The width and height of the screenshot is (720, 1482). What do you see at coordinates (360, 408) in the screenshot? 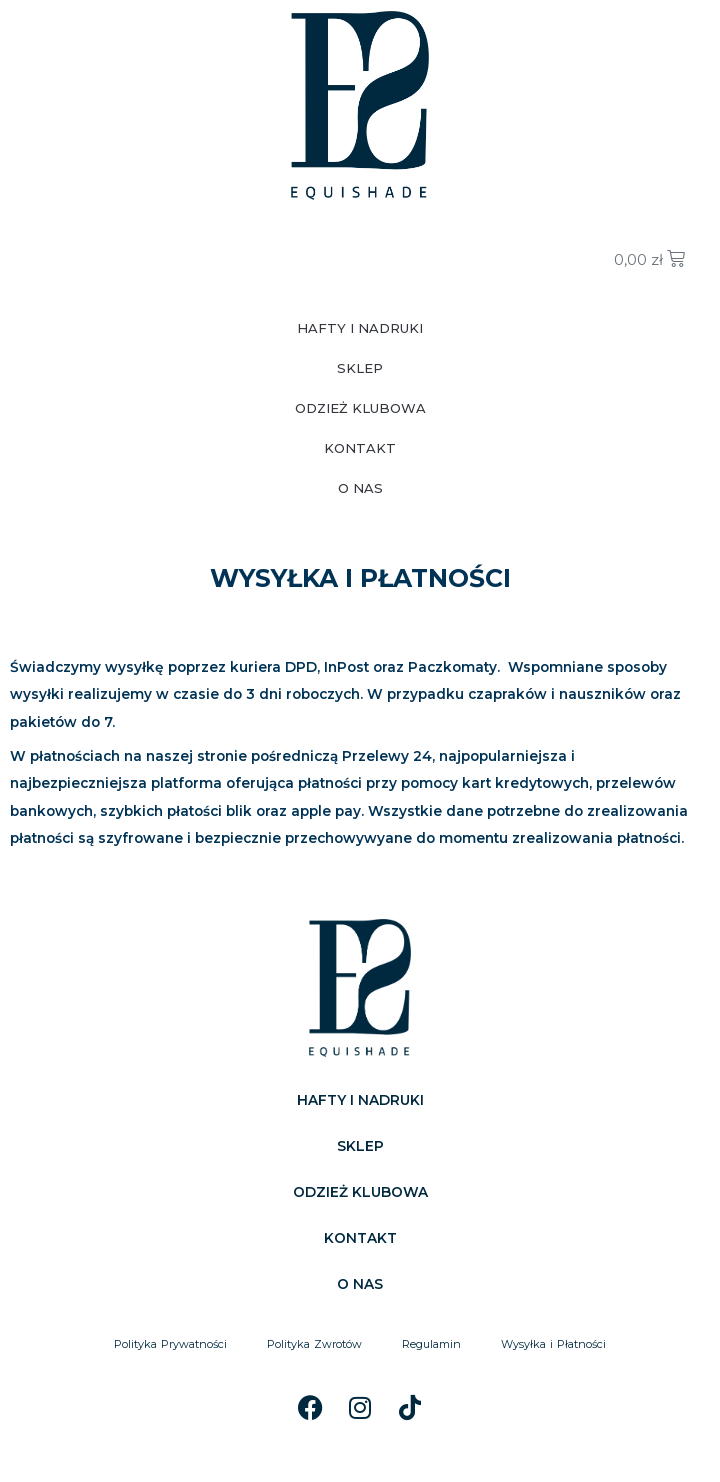
I see `ODZIEŻ KLUBOWA` at bounding box center [360, 408].